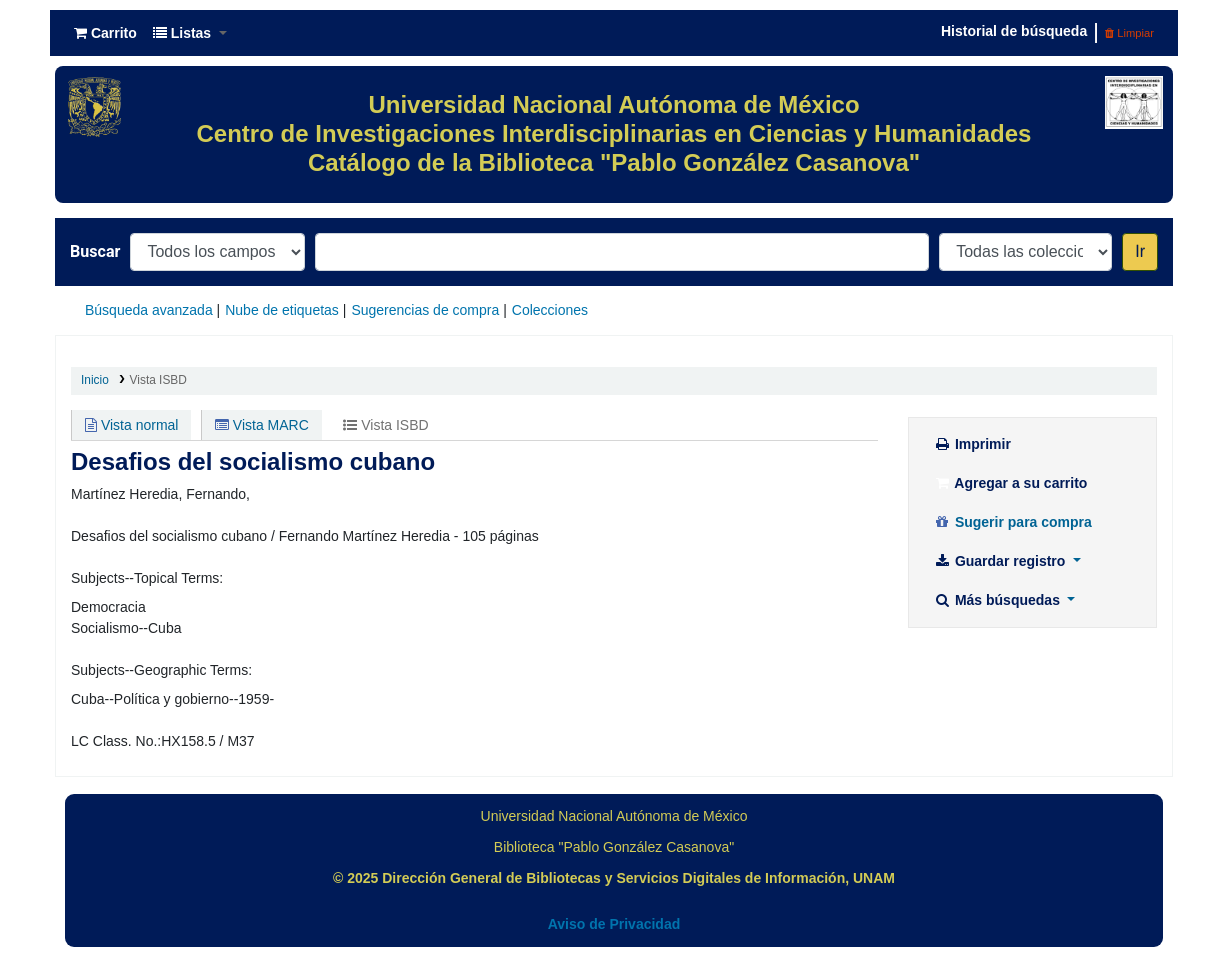 This screenshot has width=1228, height=957. Describe the element at coordinates (161, 670) in the screenshot. I see `Subjects--Geographic Terms:` at that location.